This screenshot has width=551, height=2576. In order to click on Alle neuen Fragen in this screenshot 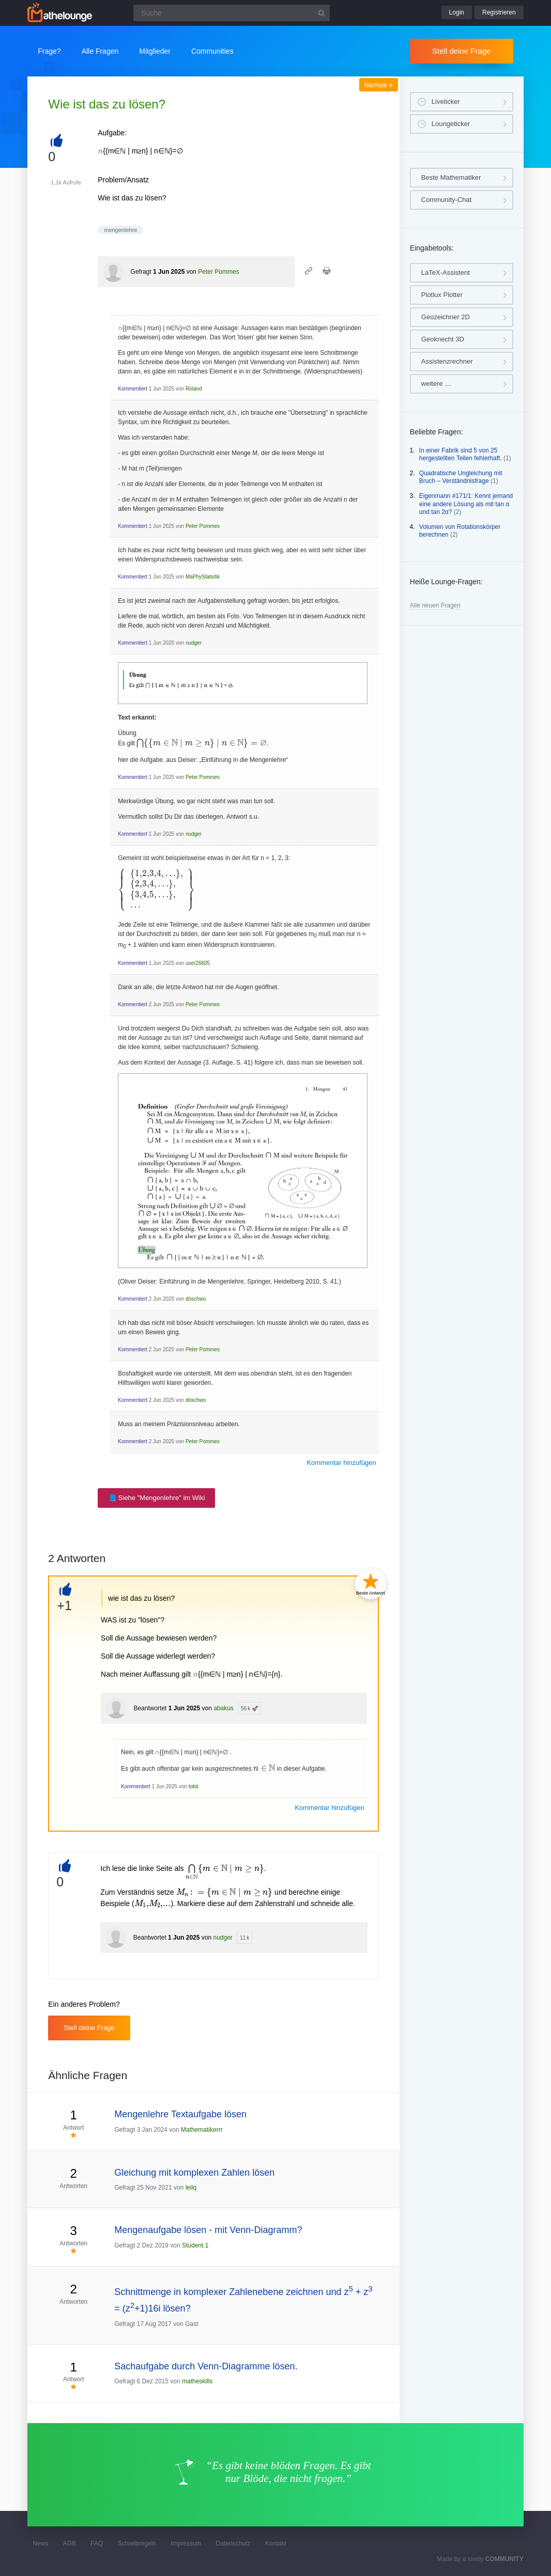, I will do `click(435, 605)`.